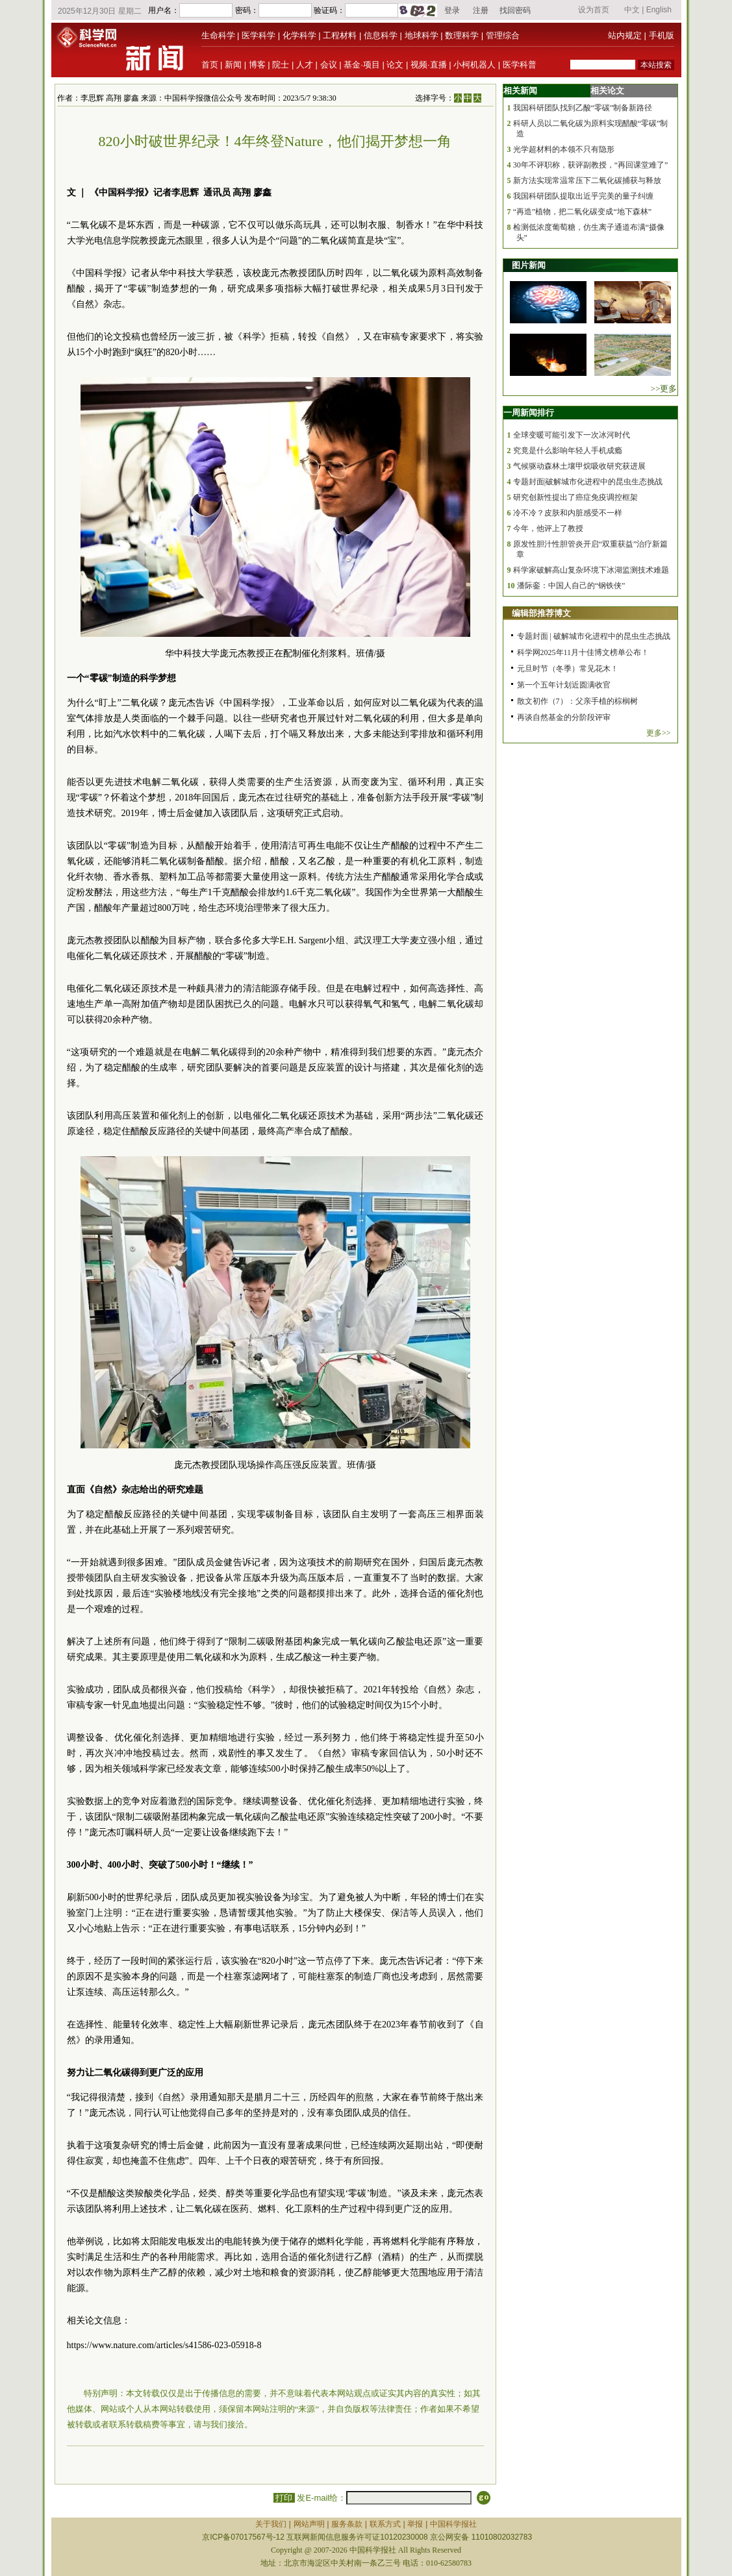 This screenshot has height=2576, width=732. Describe the element at coordinates (362, 64) in the screenshot. I see `基金·项目` at that location.